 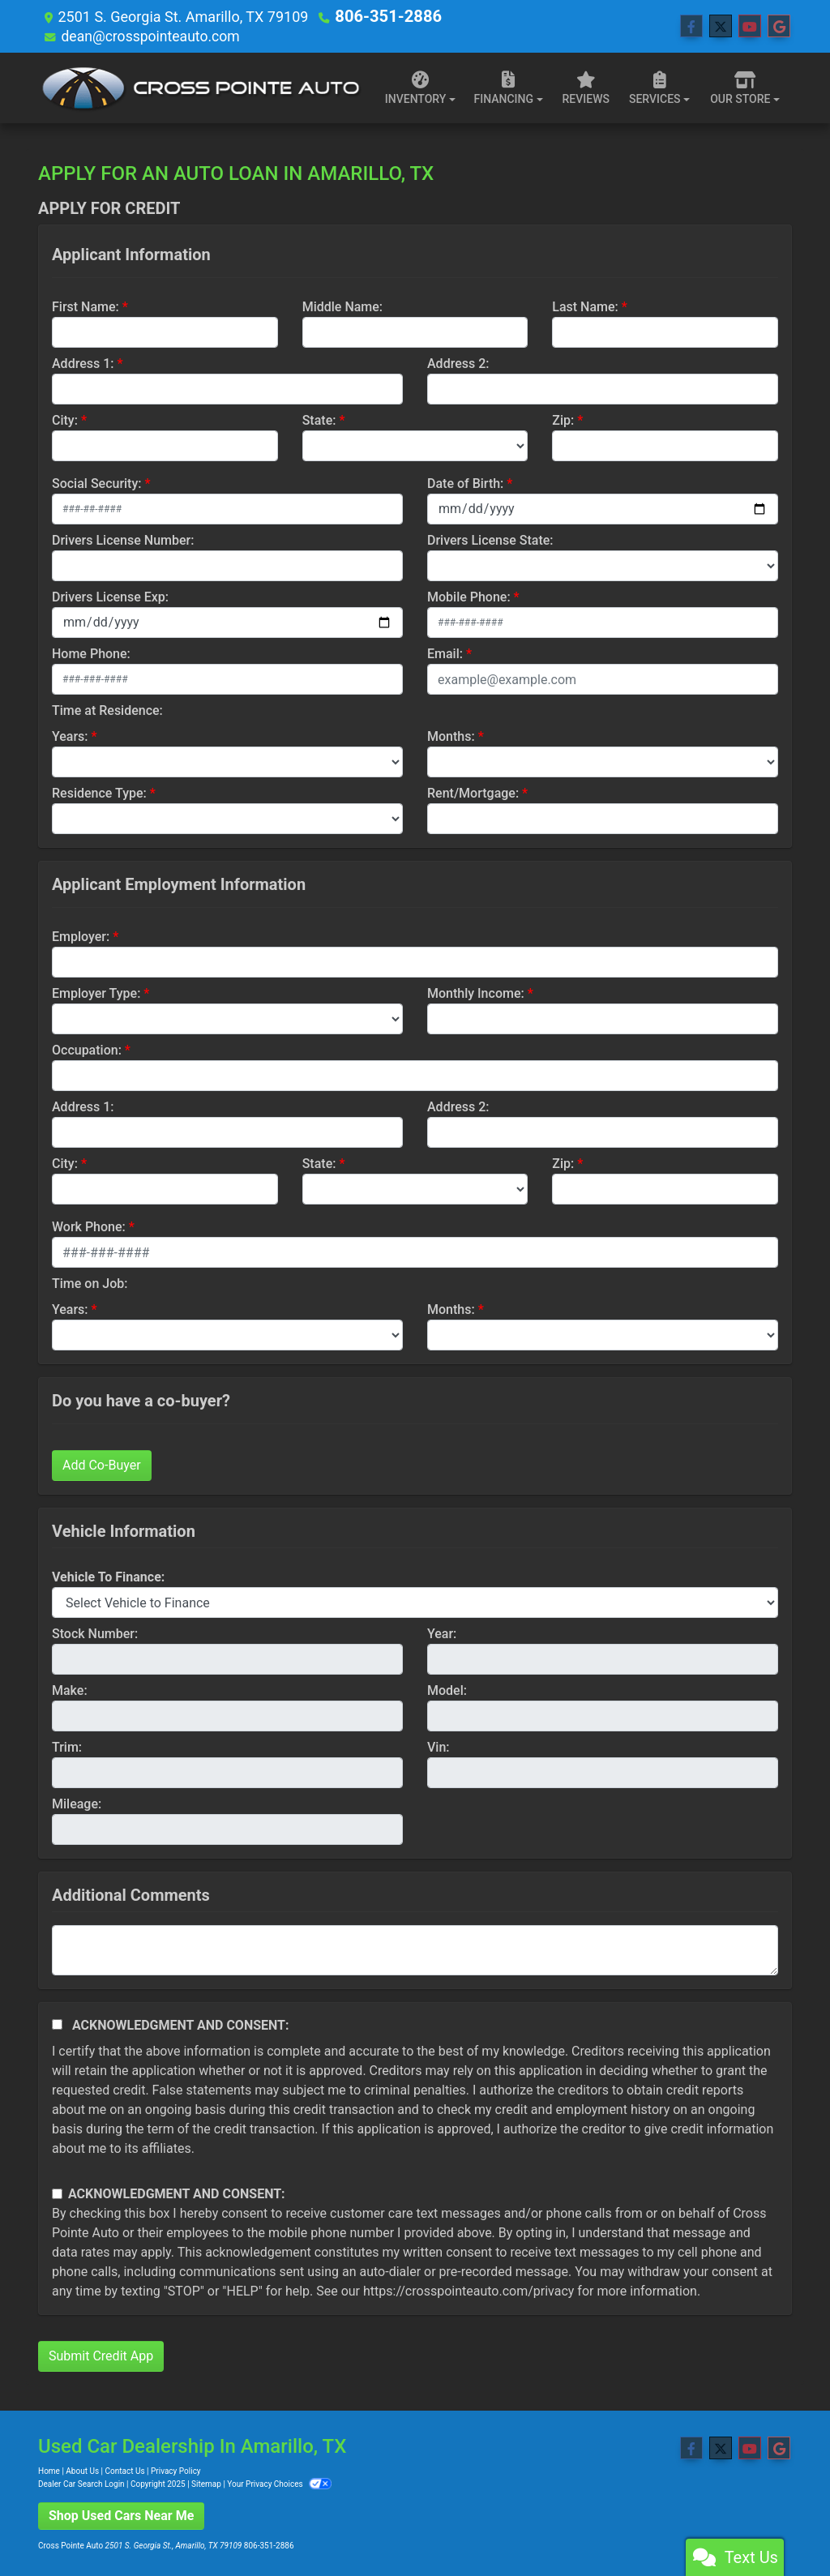 What do you see at coordinates (76, 1803) in the screenshot?
I see `Mileage:` at bounding box center [76, 1803].